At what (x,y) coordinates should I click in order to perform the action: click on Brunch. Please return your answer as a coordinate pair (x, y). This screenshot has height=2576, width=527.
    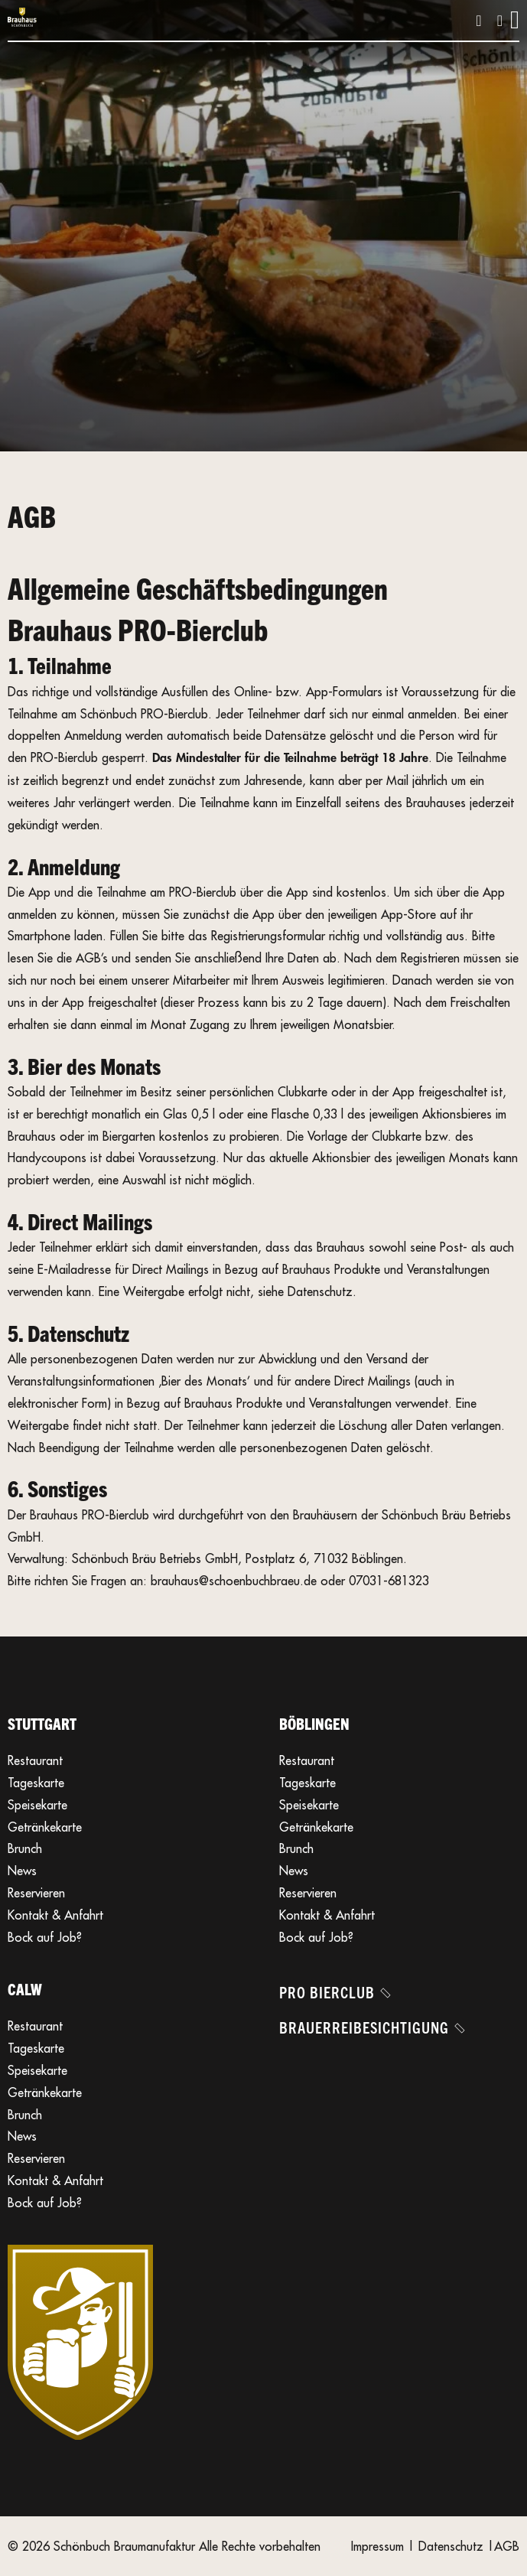
    Looking at the image, I should click on (25, 1848).